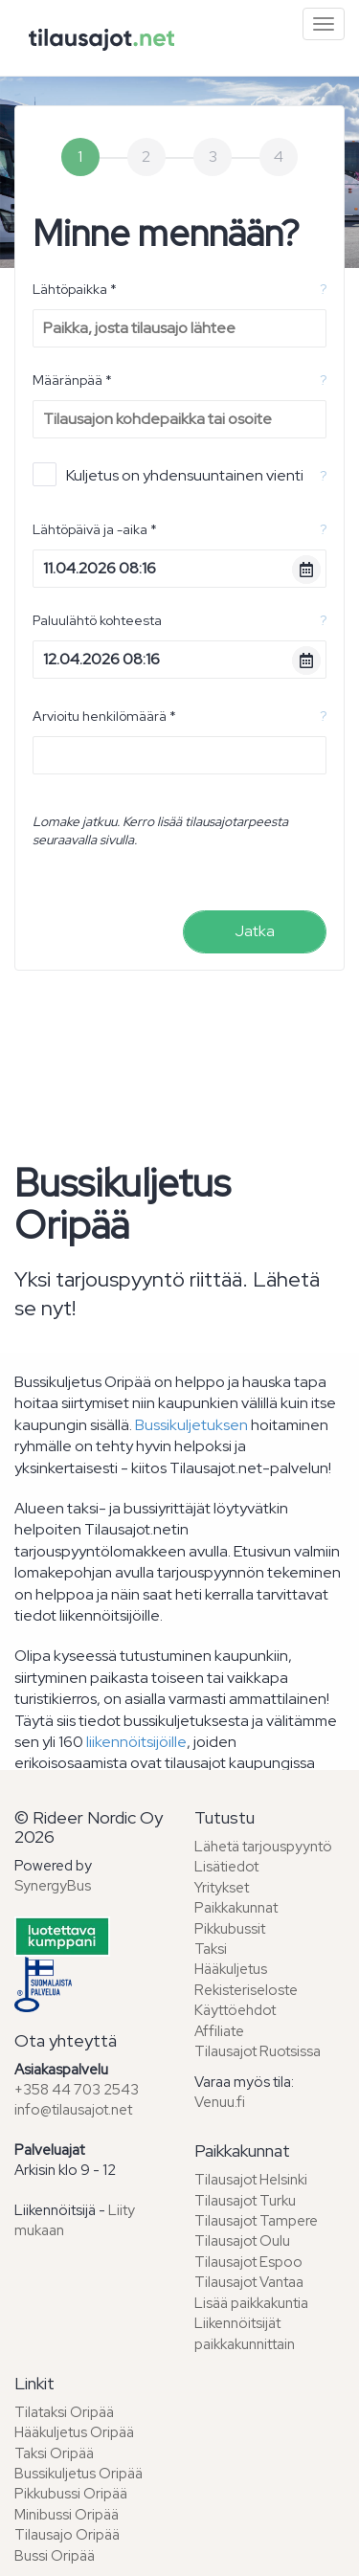 Image resolution: width=359 pixels, height=2576 pixels. What do you see at coordinates (219, 2102) in the screenshot?
I see `Venuu.fi` at bounding box center [219, 2102].